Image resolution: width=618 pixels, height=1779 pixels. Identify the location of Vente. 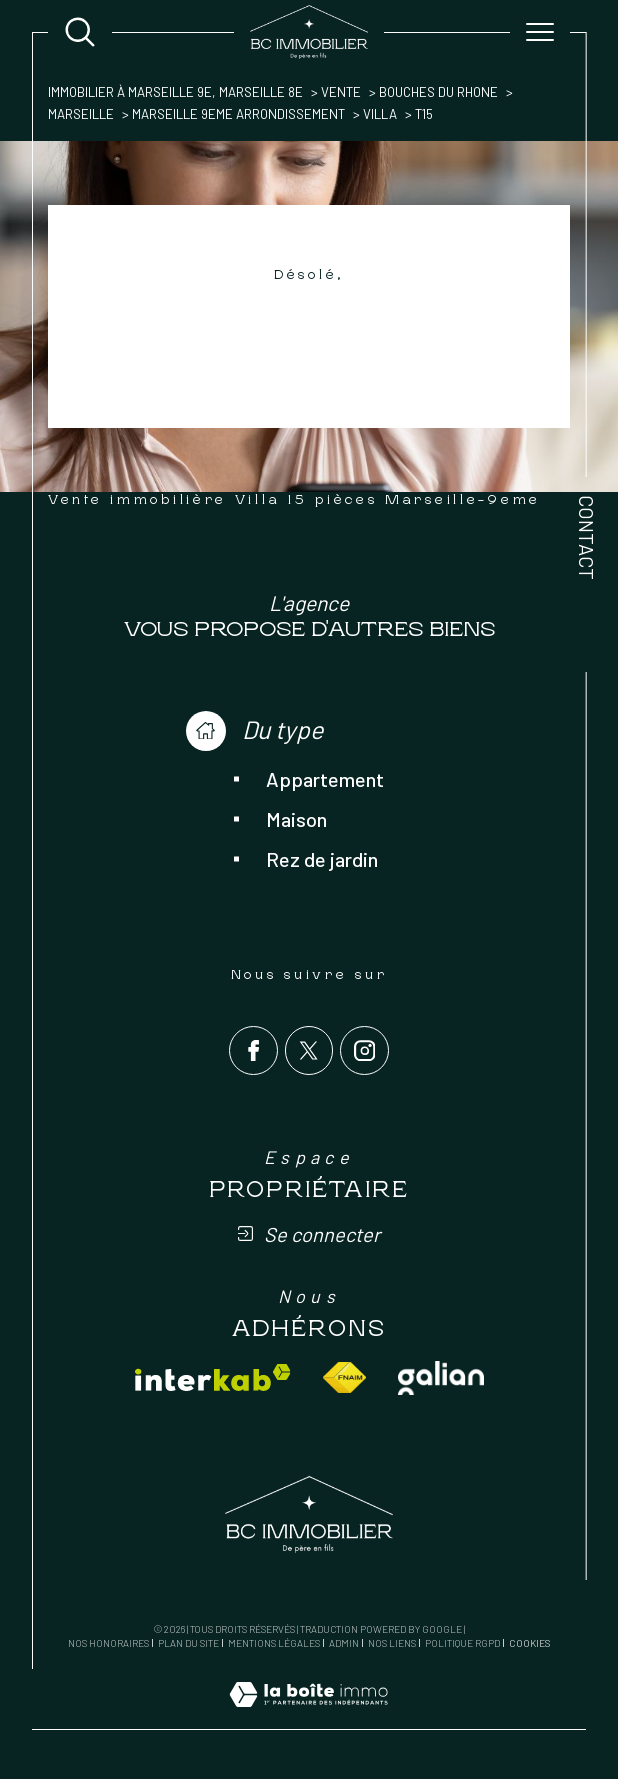
(341, 92).